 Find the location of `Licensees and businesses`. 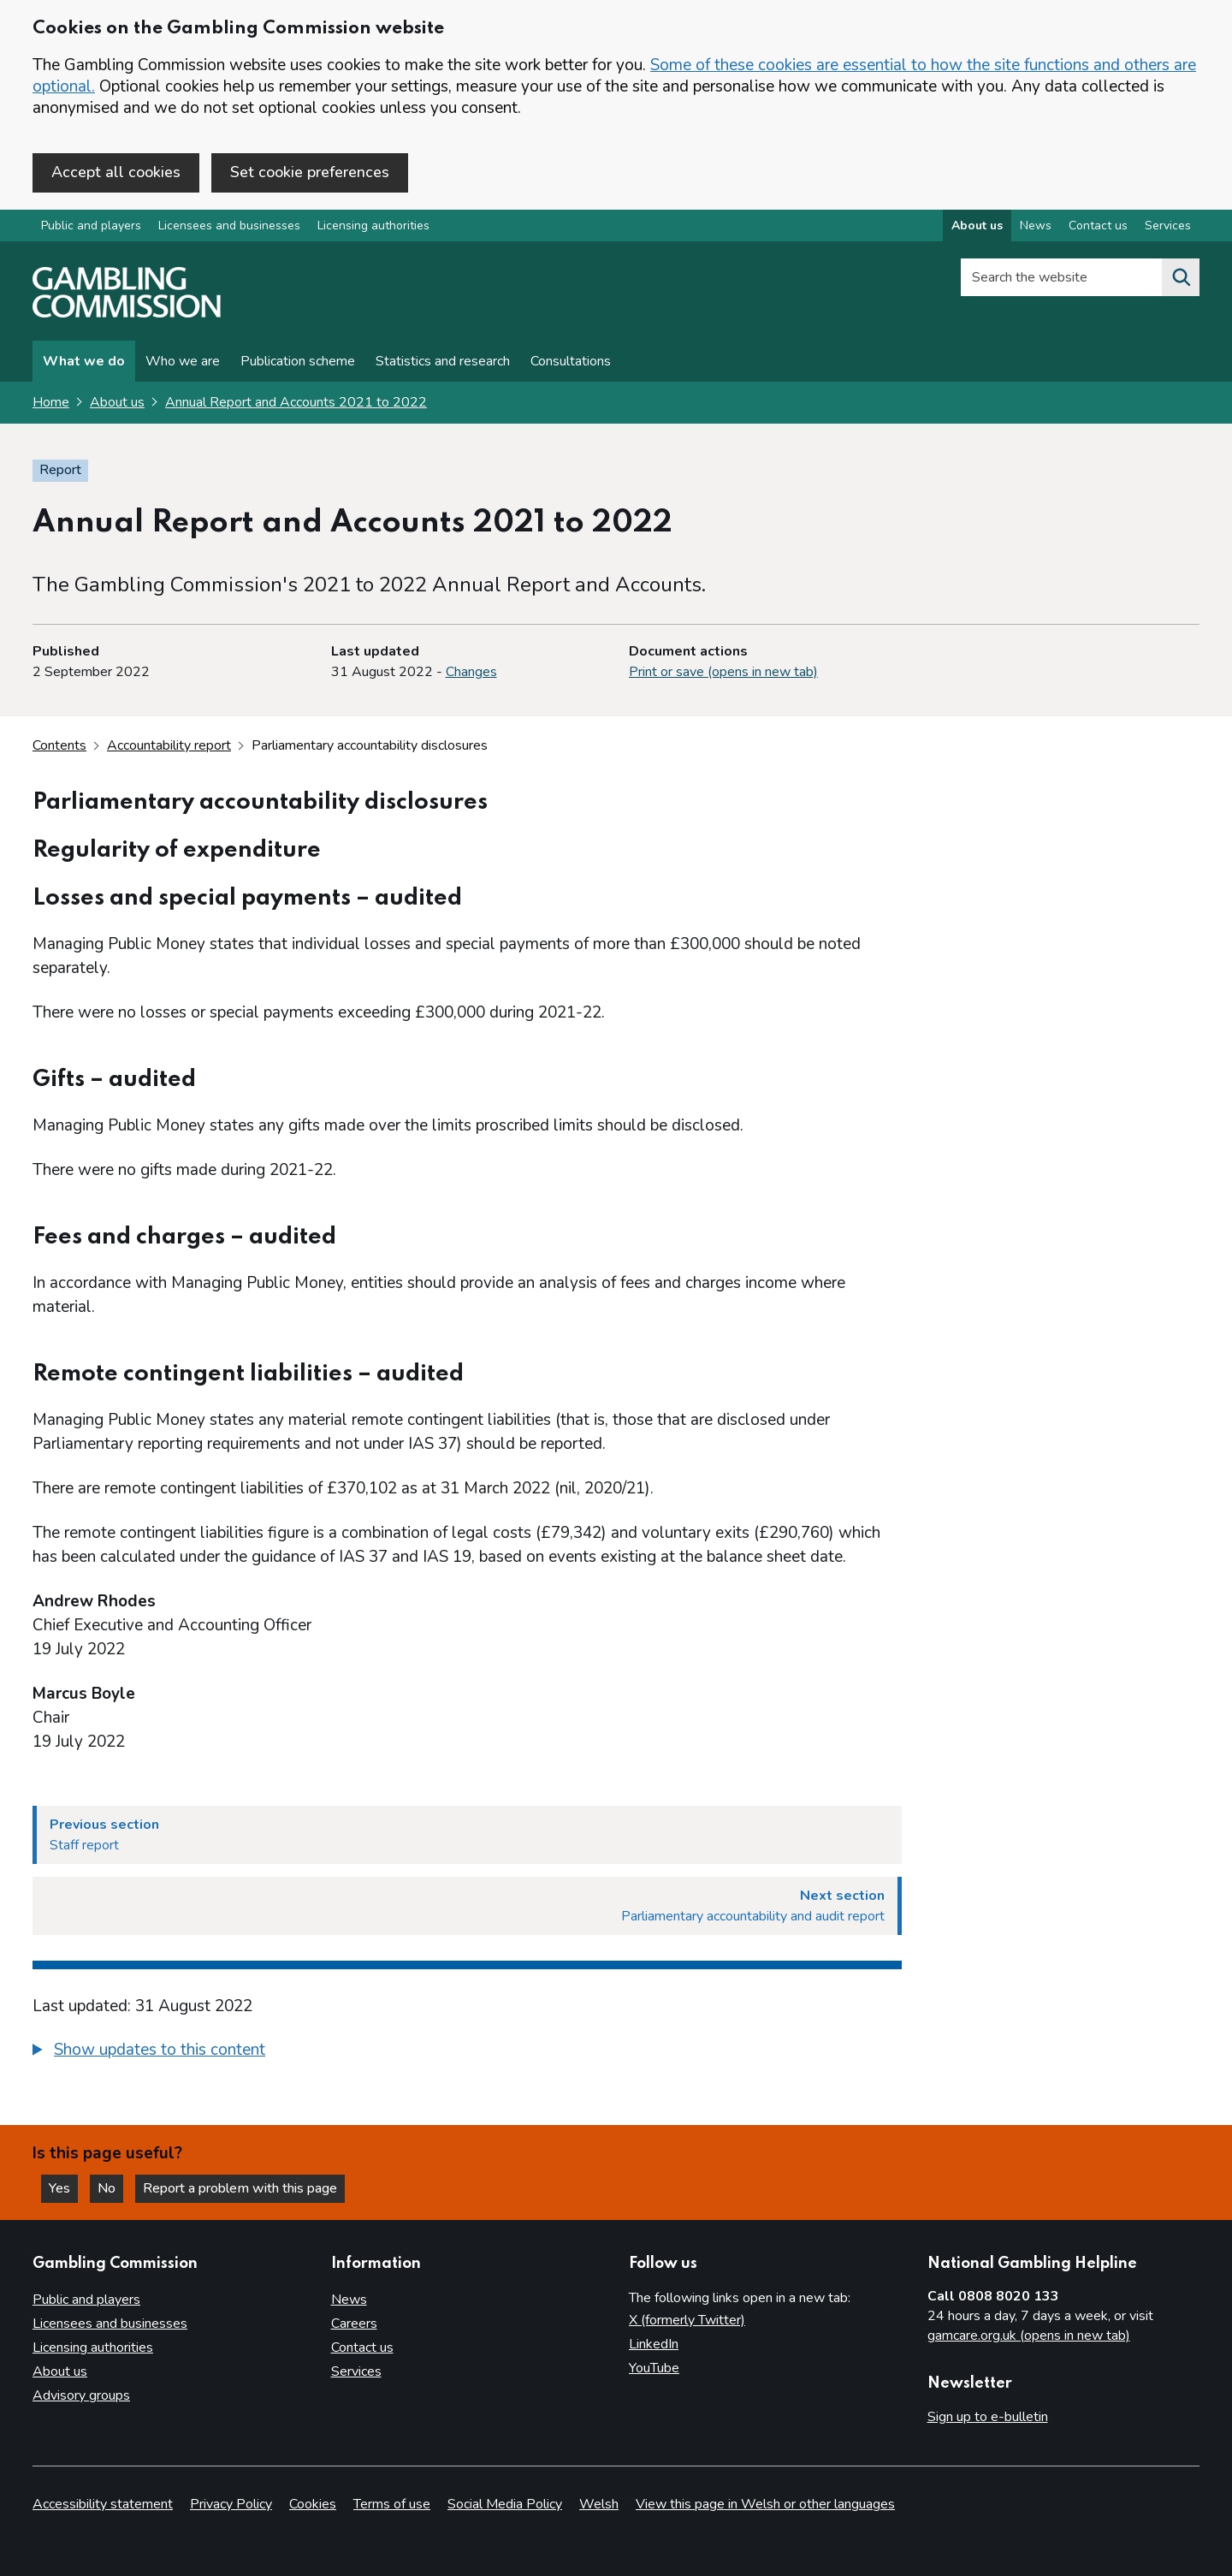

Licensees and businesses is located at coordinates (229, 225).